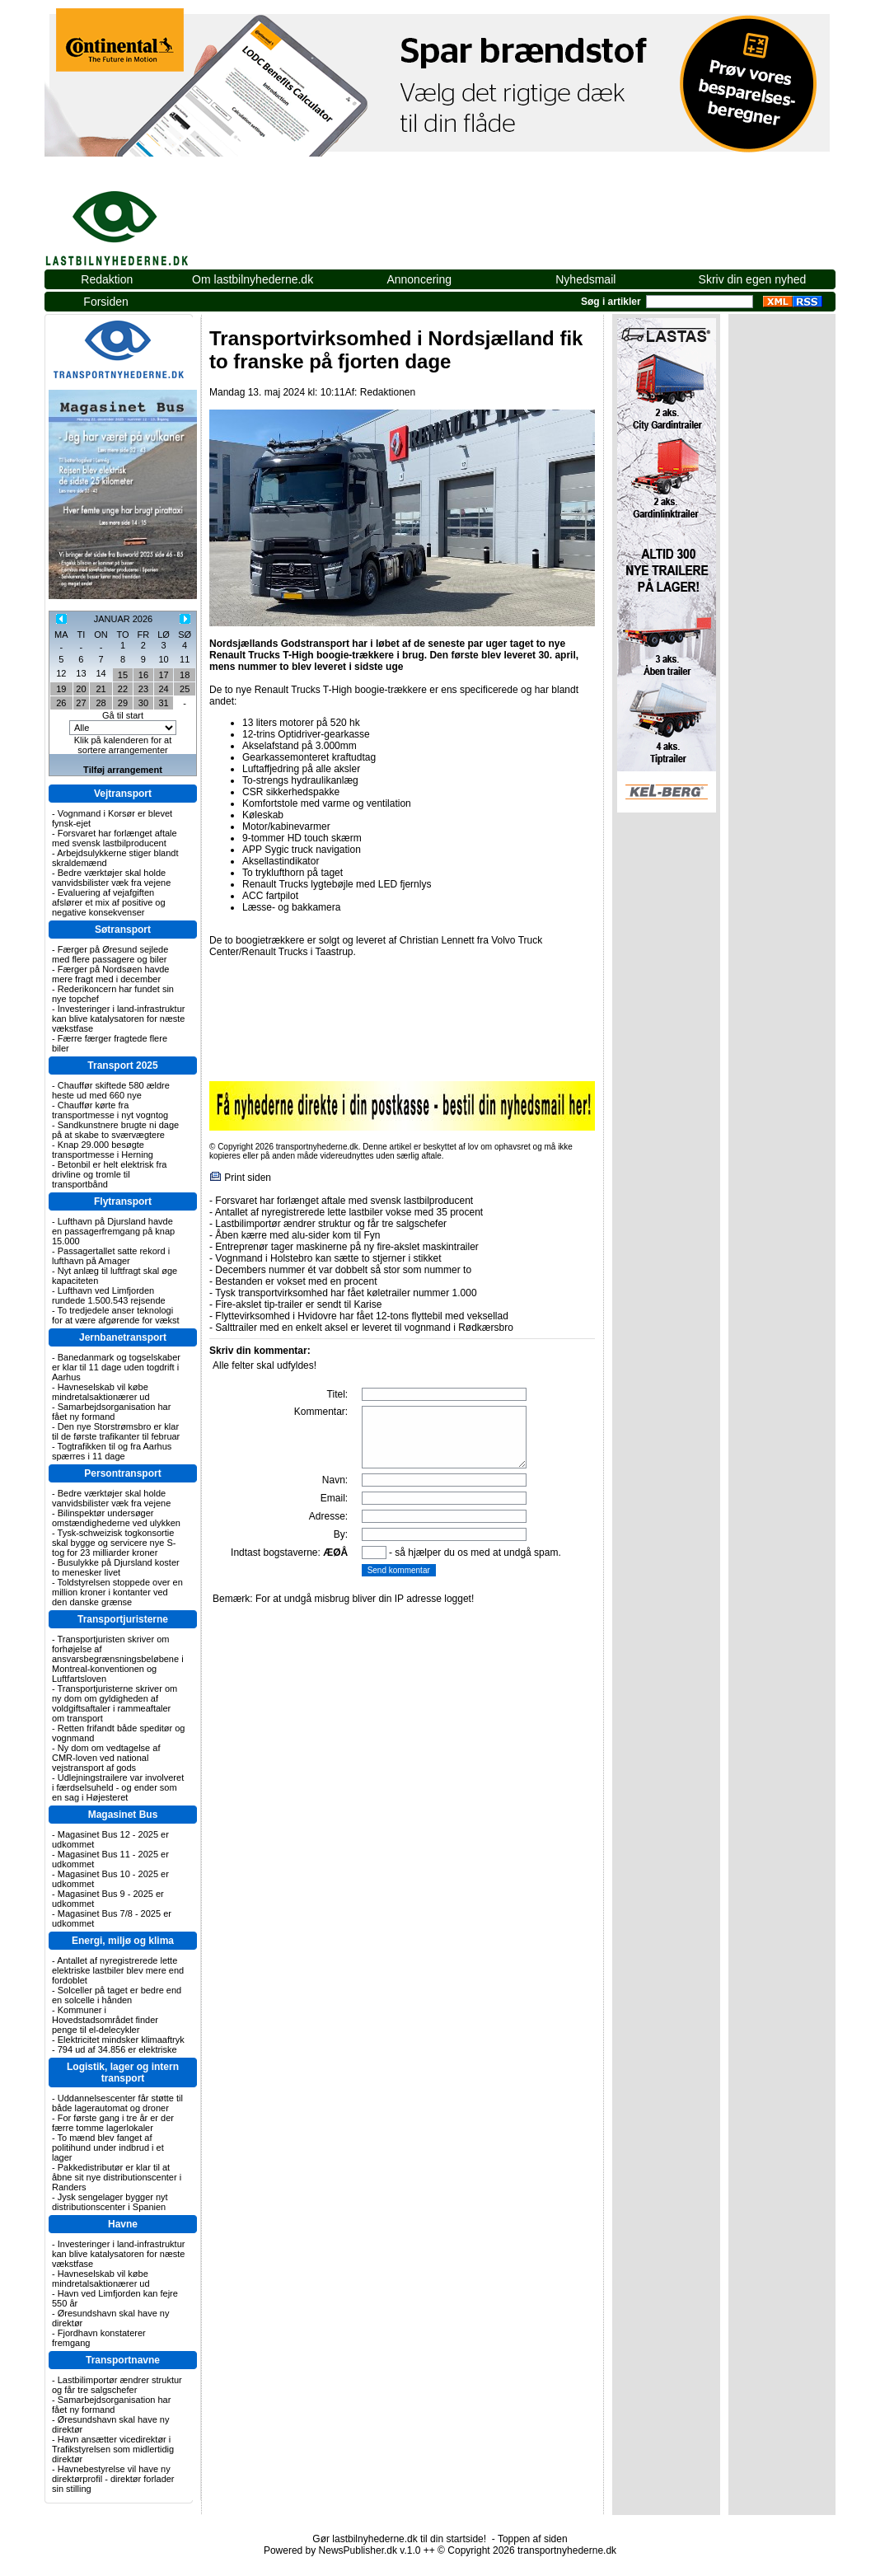  What do you see at coordinates (100, 689) in the screenshot?
I see `21` at bounding box center [100, 689].